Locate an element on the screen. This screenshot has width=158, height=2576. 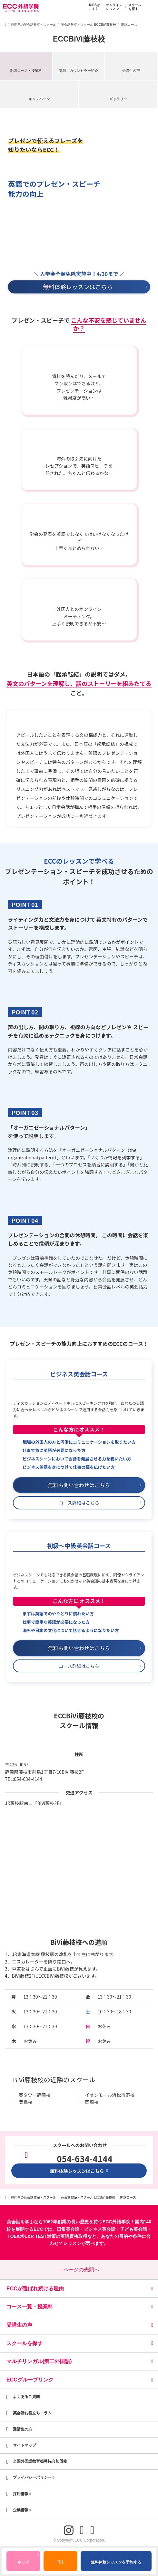
コース詳細はこちら is located at coordinates (100, 1502).